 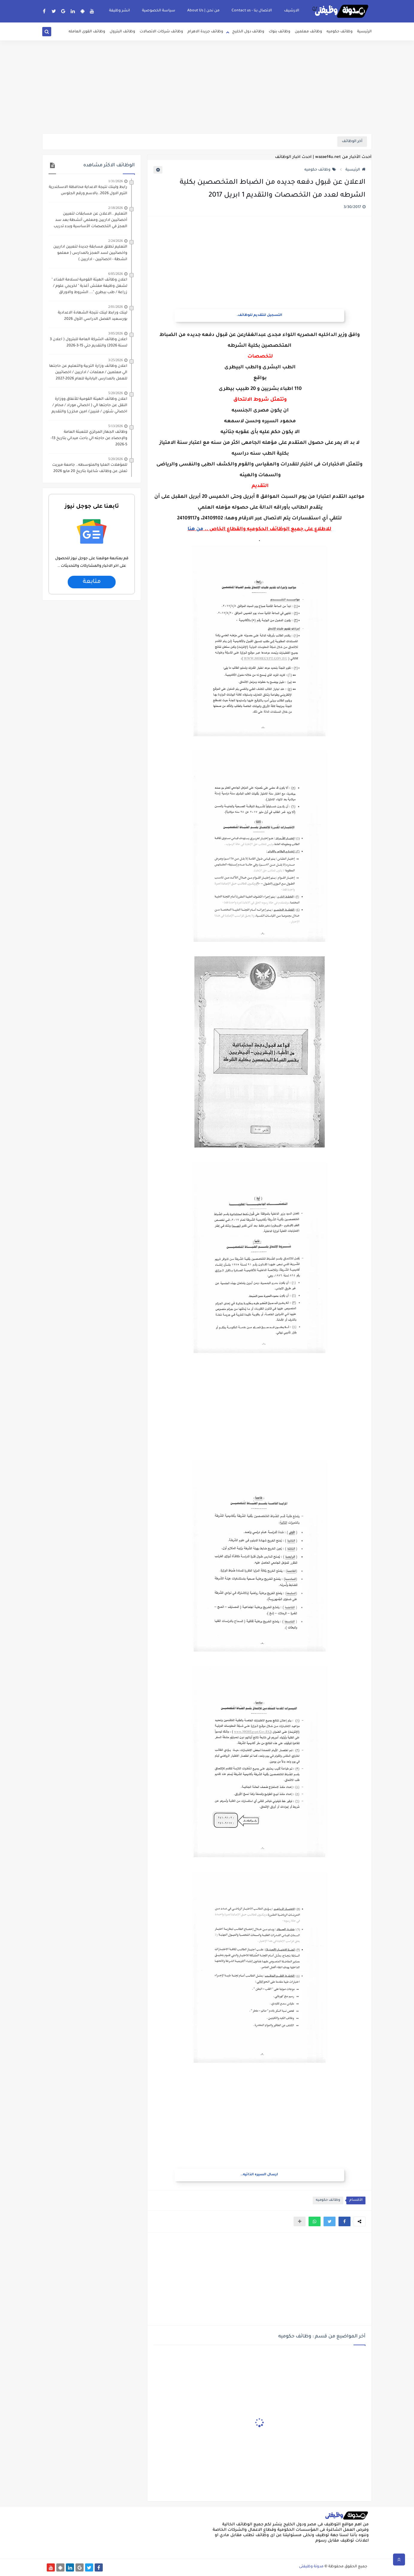 I want to click on اعلان وظائف الشركة العامة للبترول ( اعلان 3 لسنة 2026) والتقديم حتي 15-3-2026, so click(x=88, y=342).